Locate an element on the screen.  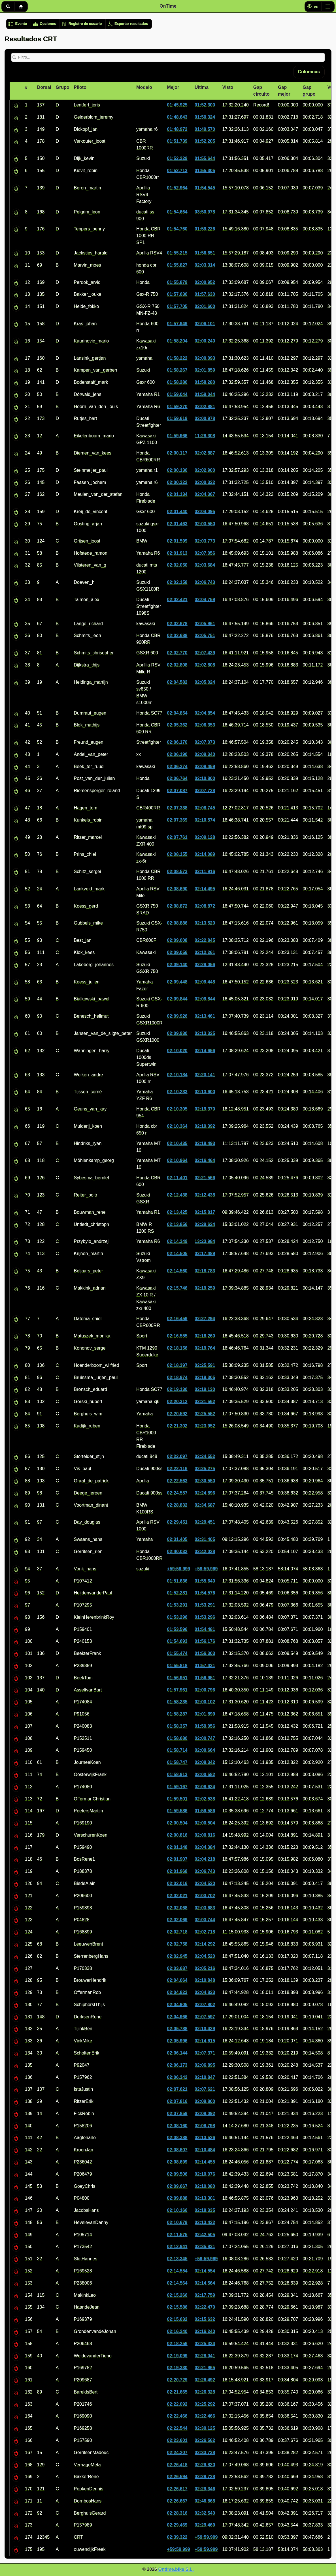
02:09.926 is located at coordinates (177, 1016).